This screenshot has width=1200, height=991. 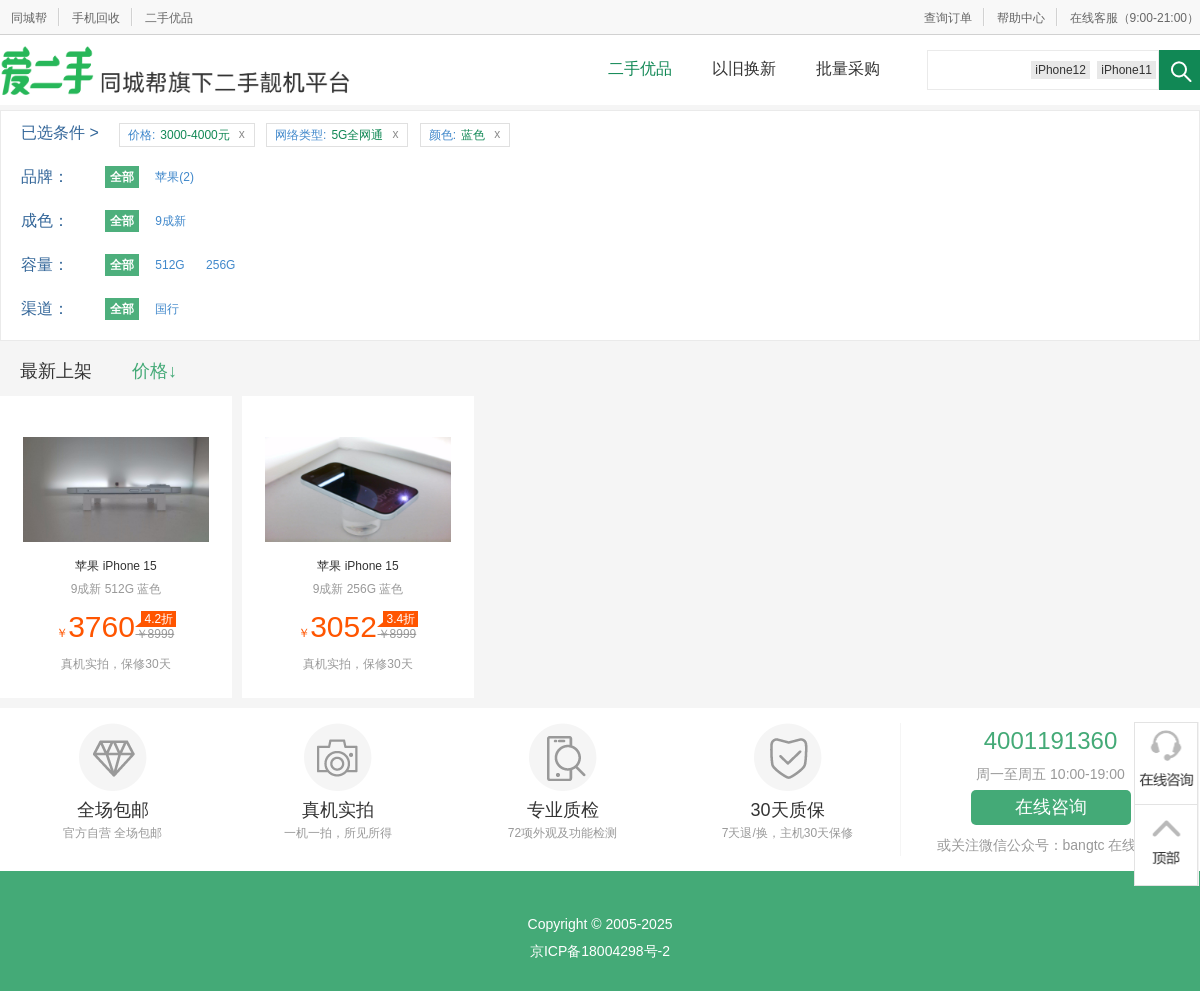 I want to click on 以旧换新, so click(x=744, y=68).